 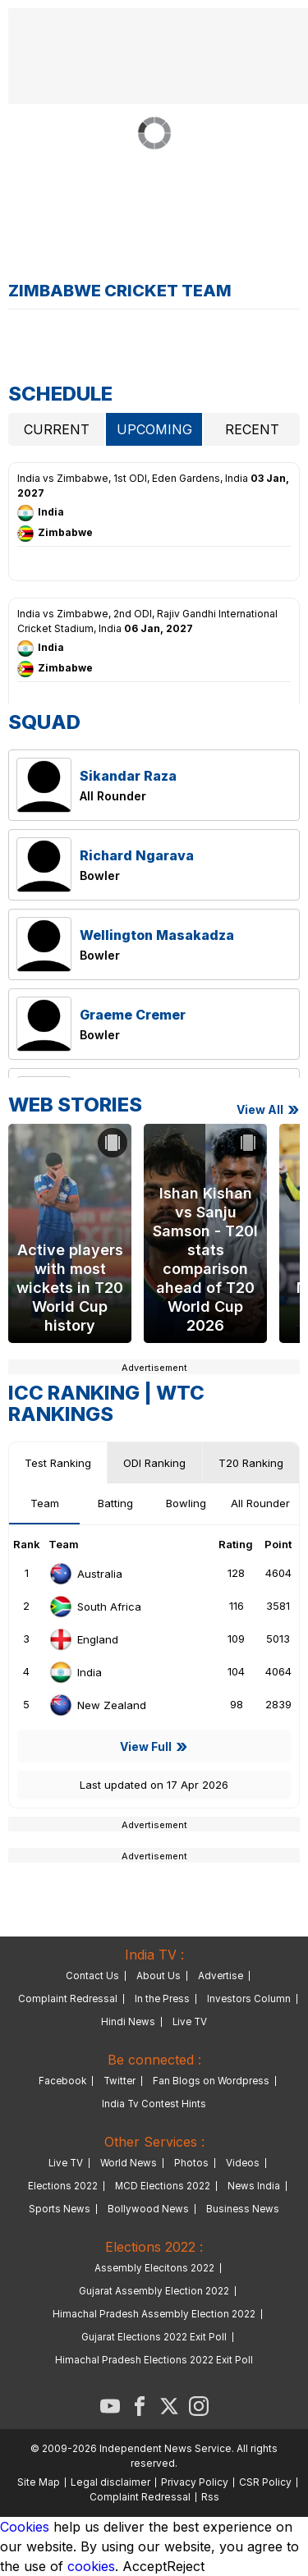 What do you see at coordinates (85, 1573) in the screenshot?
I see `Australia` at bounding box center [85, 1573].